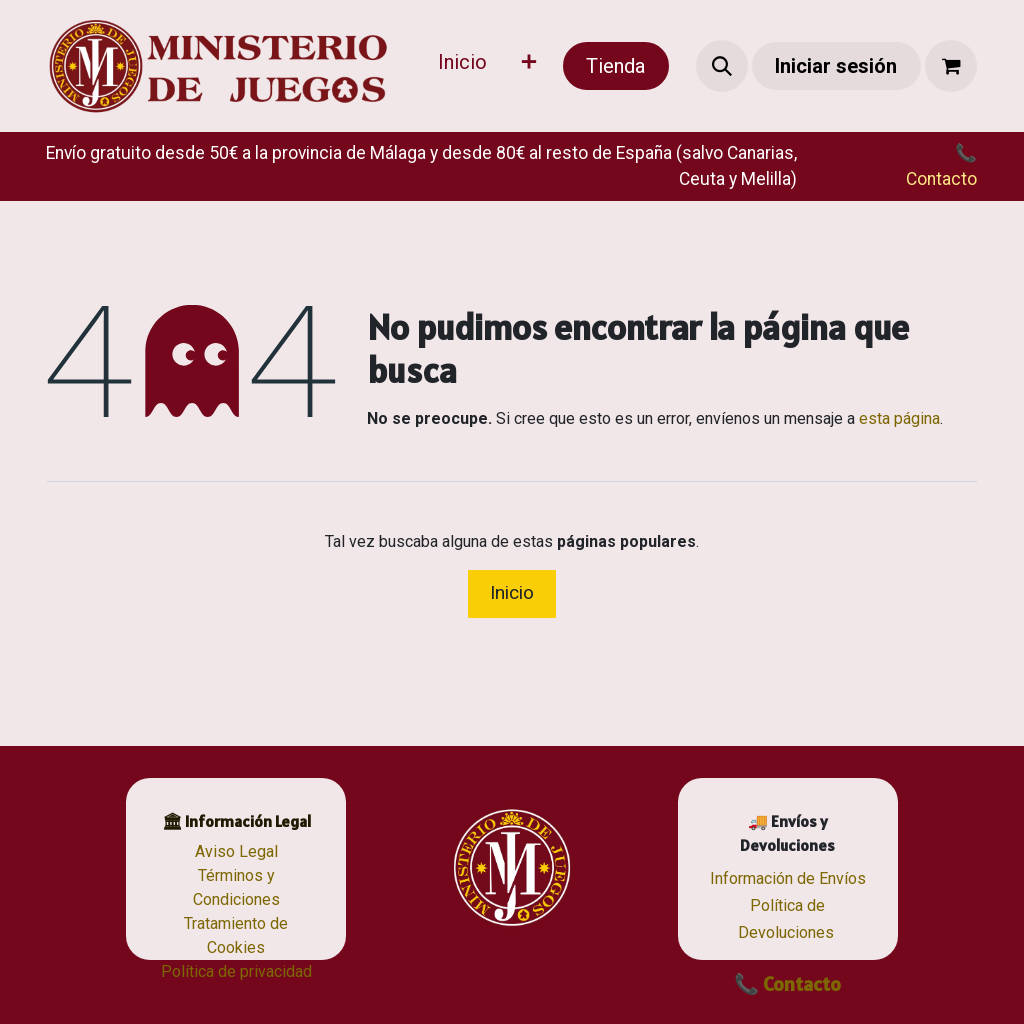 The height and width of the screenshot is (1024, 1024). I want to click on 📞 Contacto, so click(787, 984).